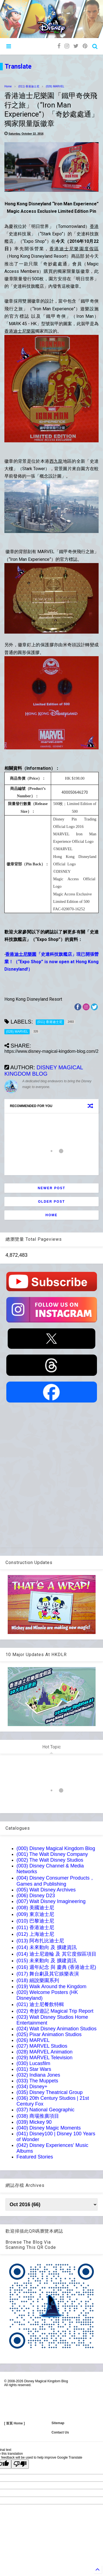 This screenshot has height=2576, width=103. What do you see at coordinates (28, 86) in the screenshot?
I see `(011) 香港迪士尼` at bounding box center [28, 86].